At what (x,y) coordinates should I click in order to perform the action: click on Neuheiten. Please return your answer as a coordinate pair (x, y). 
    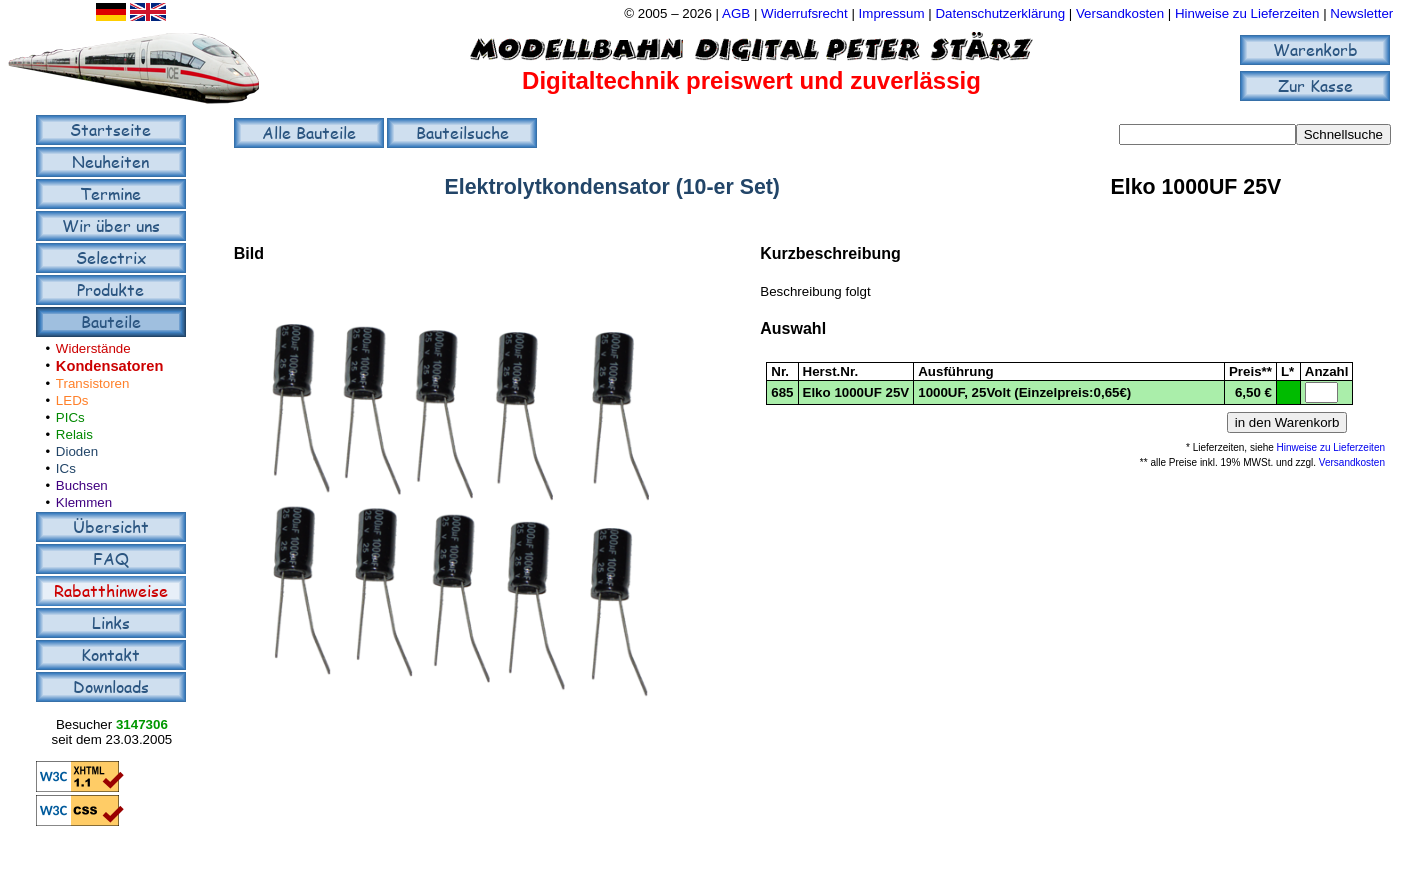
    Looking at the image, I should click on (110, 161).